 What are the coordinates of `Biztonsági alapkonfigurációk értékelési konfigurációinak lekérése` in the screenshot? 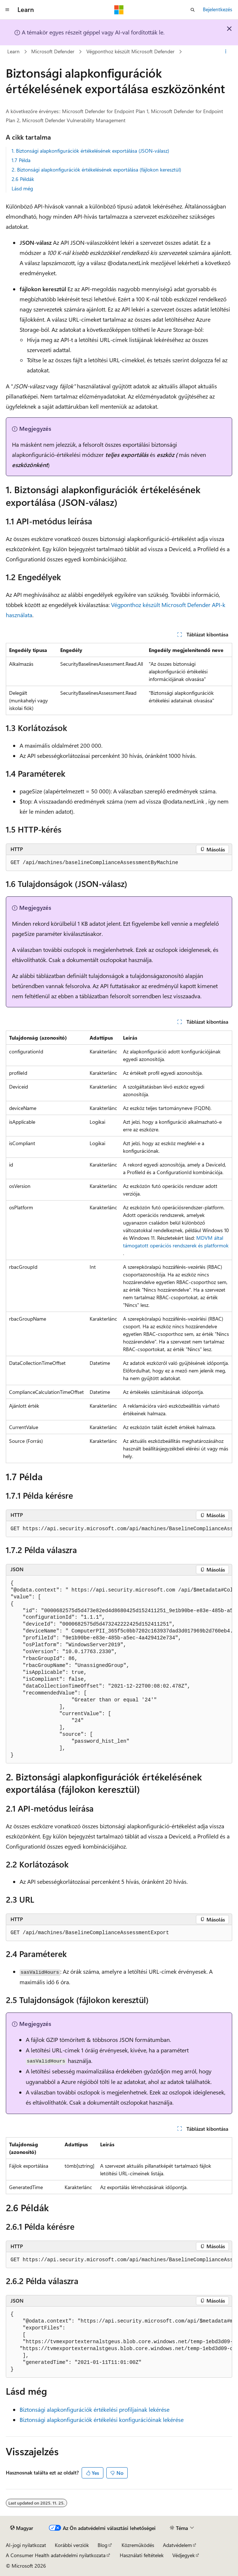 It's located at (102, 2419).